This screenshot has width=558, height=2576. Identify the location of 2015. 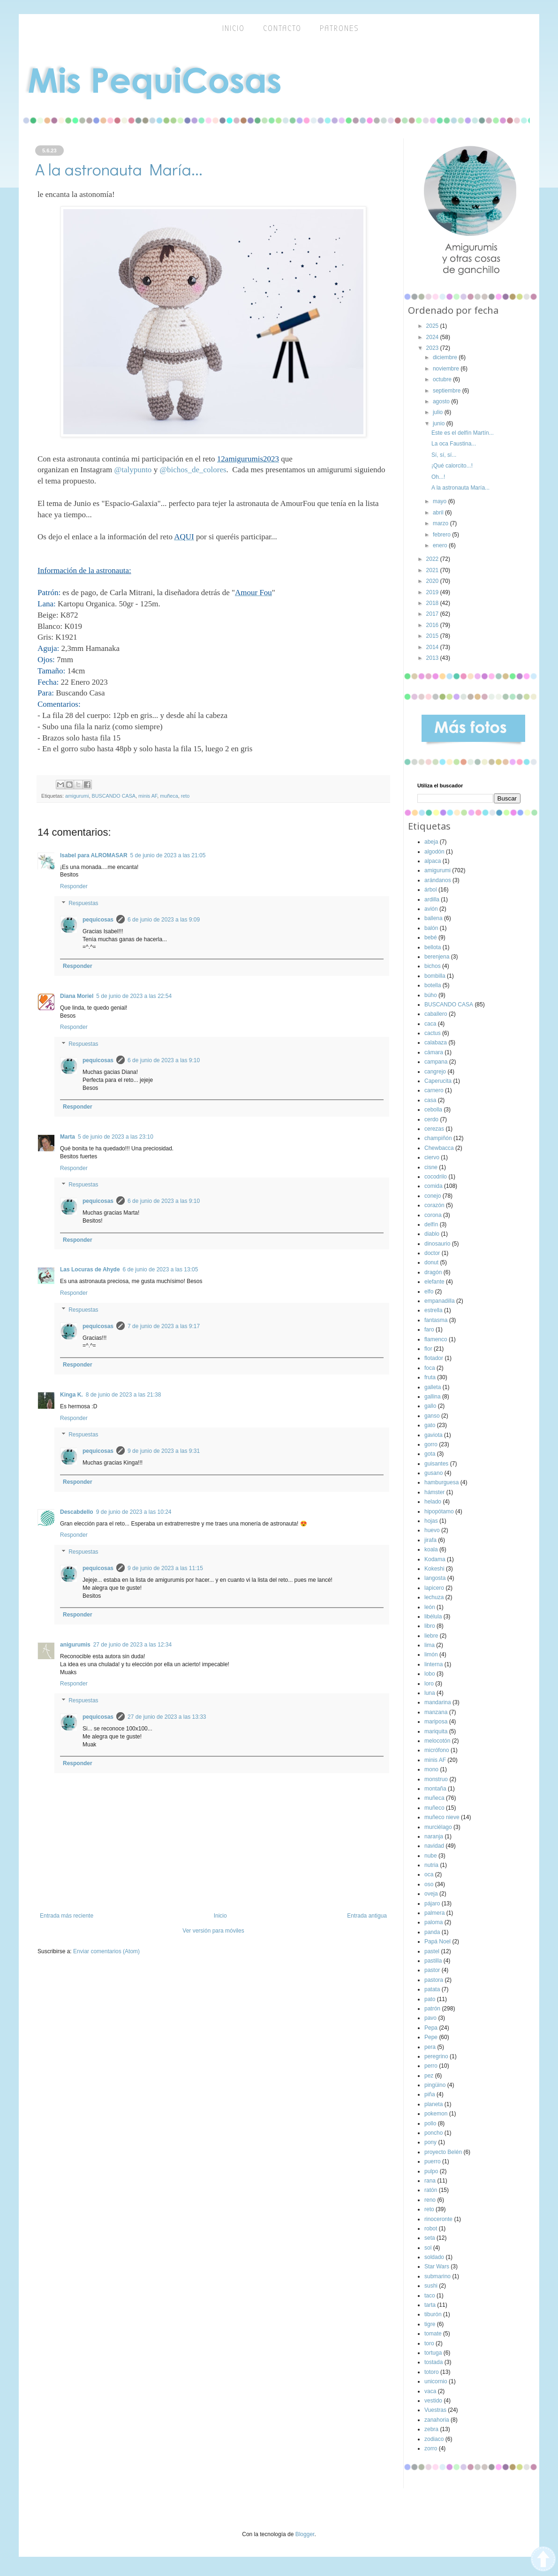
(433, 636).